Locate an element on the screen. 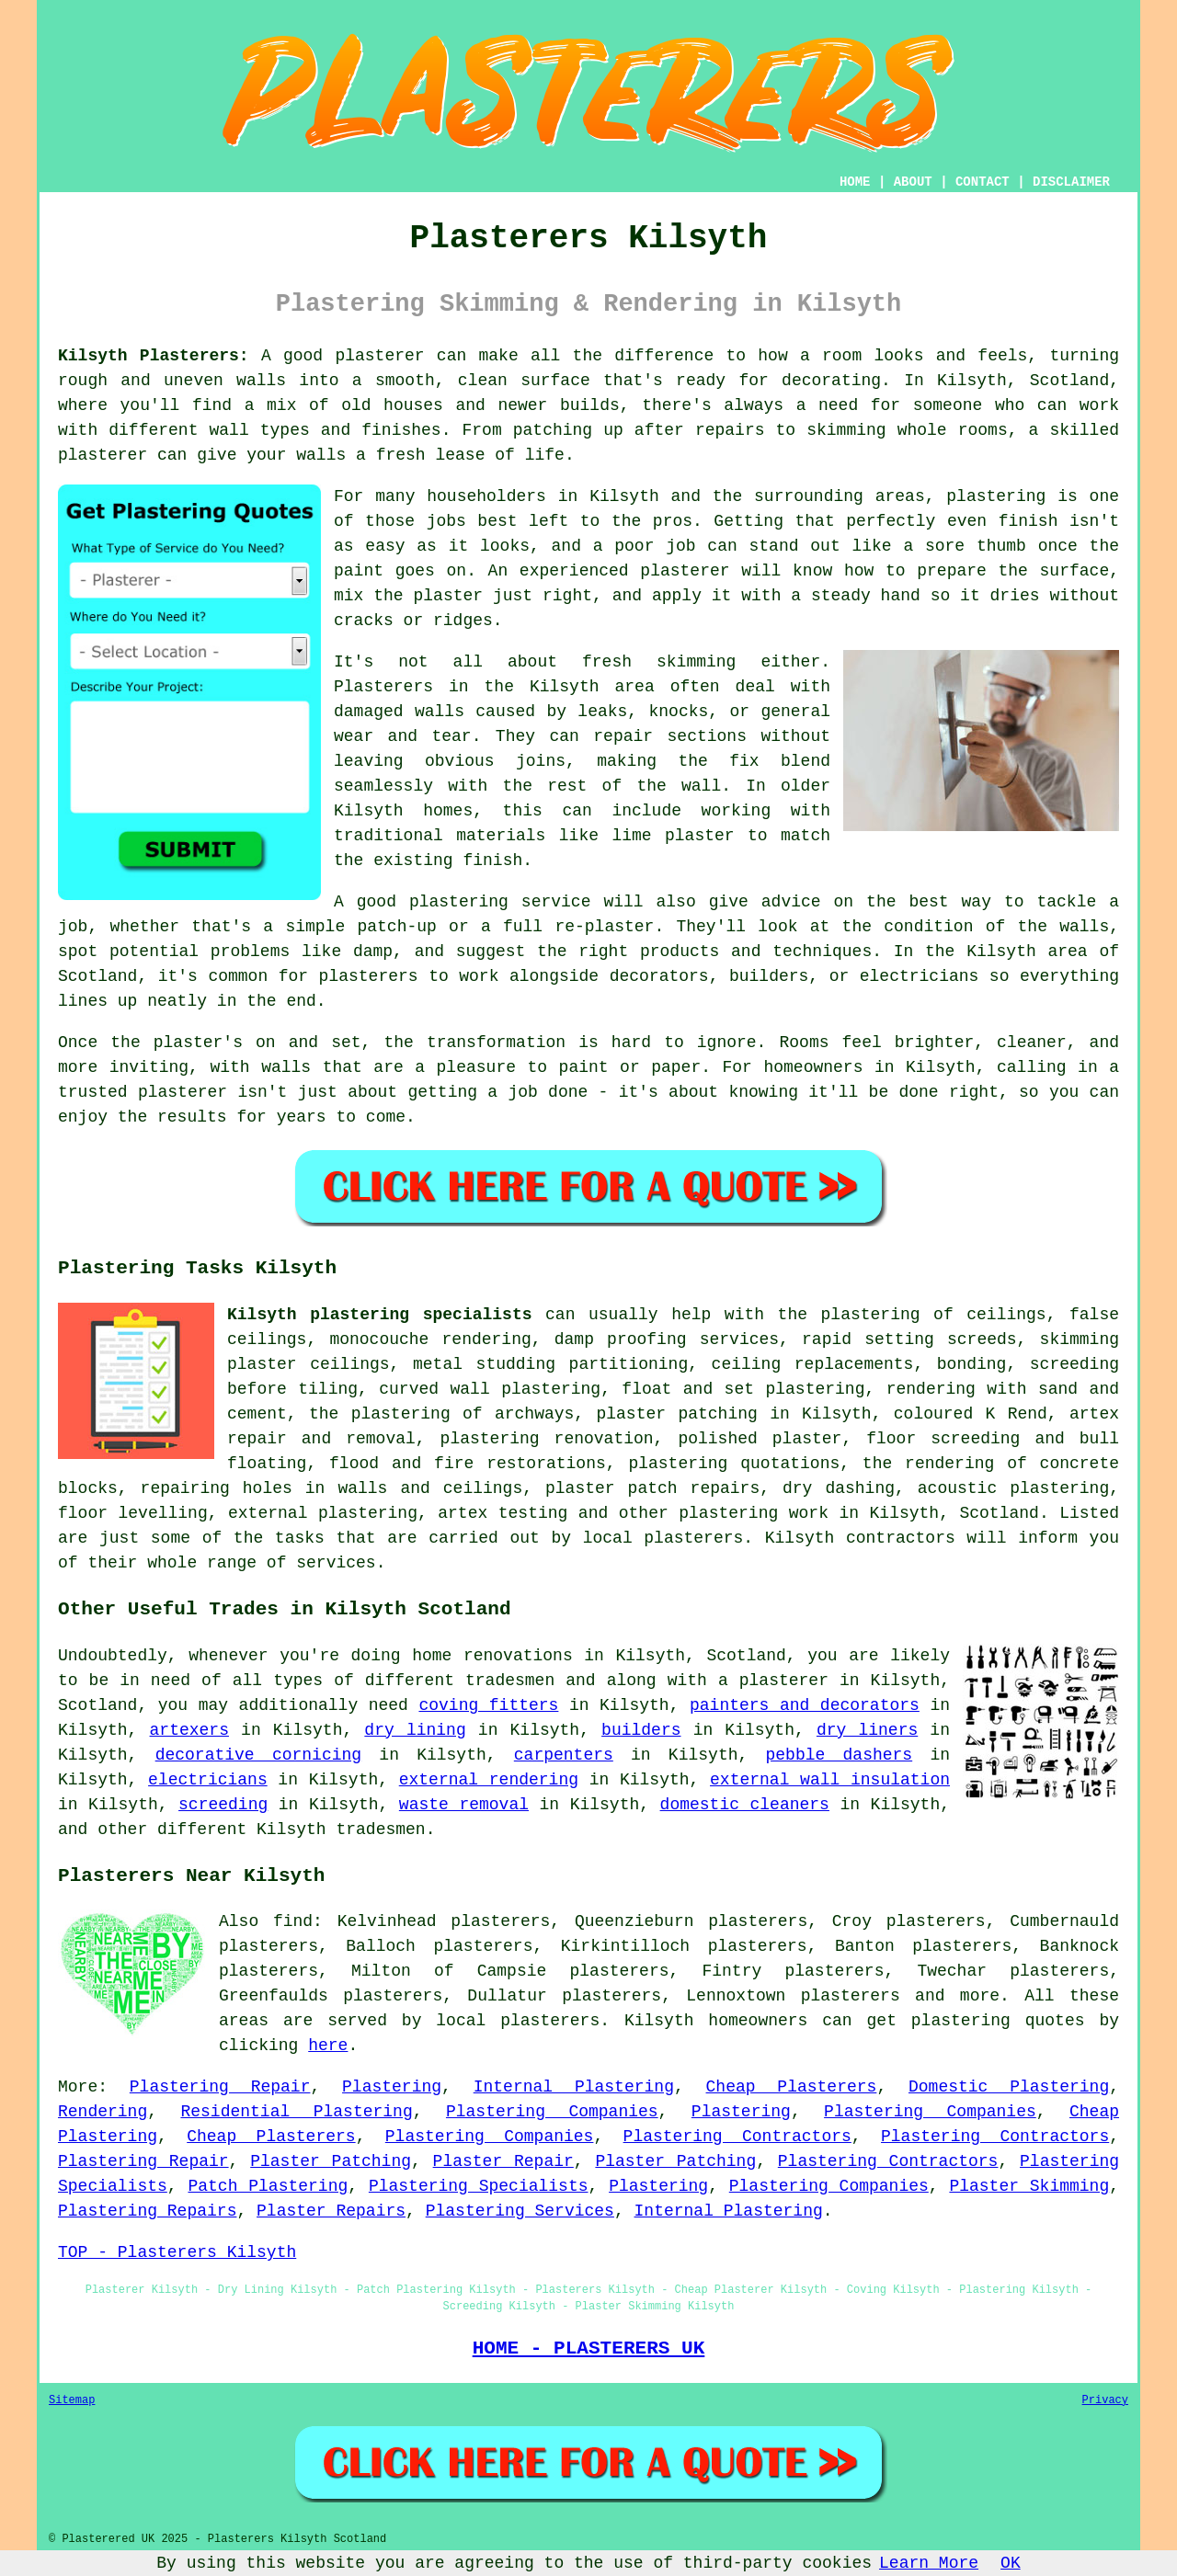 The width and height of the screenshot is (1177, 2576). Plastering Repair is located at coordinates (220, 2087).